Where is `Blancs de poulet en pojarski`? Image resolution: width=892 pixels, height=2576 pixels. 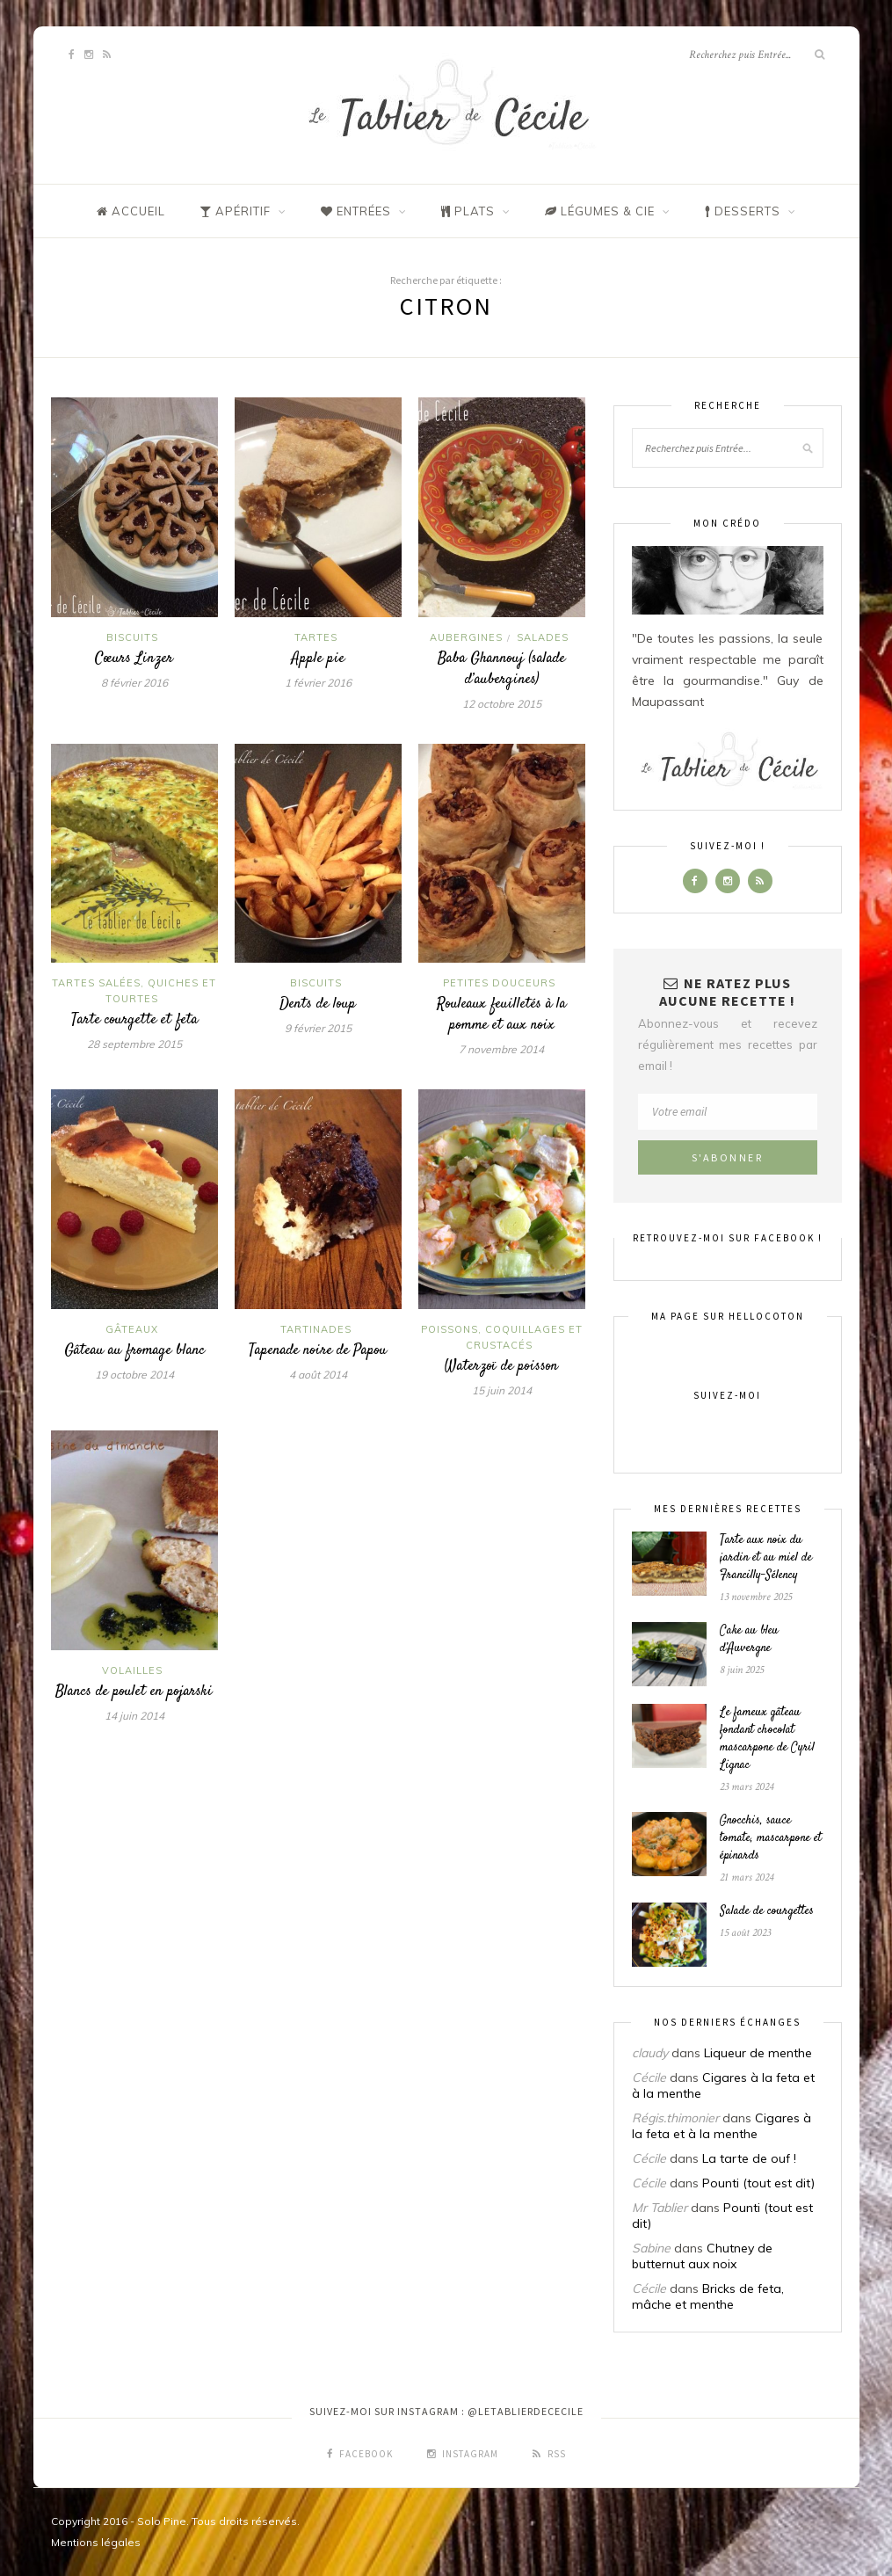 Blancs de poulet en pojarski is located at coordinates (134, 1691).